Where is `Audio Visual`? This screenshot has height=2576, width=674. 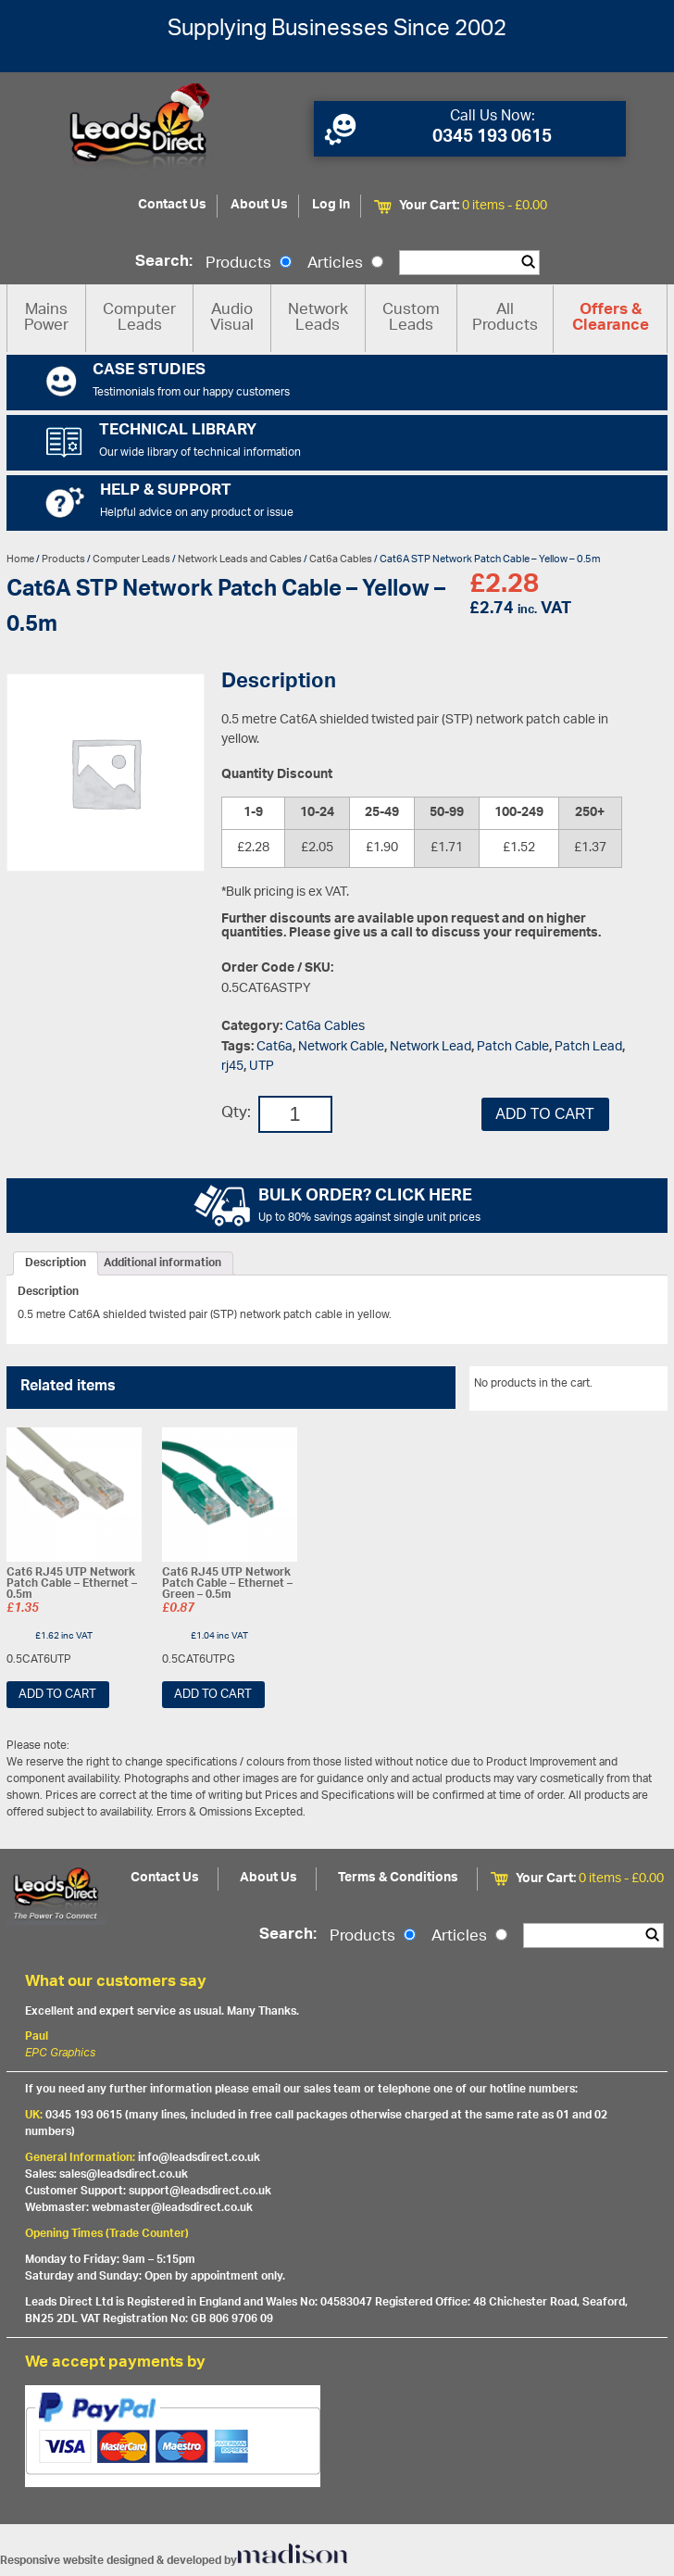 Audio Visual is located at coordinates (232, 318).